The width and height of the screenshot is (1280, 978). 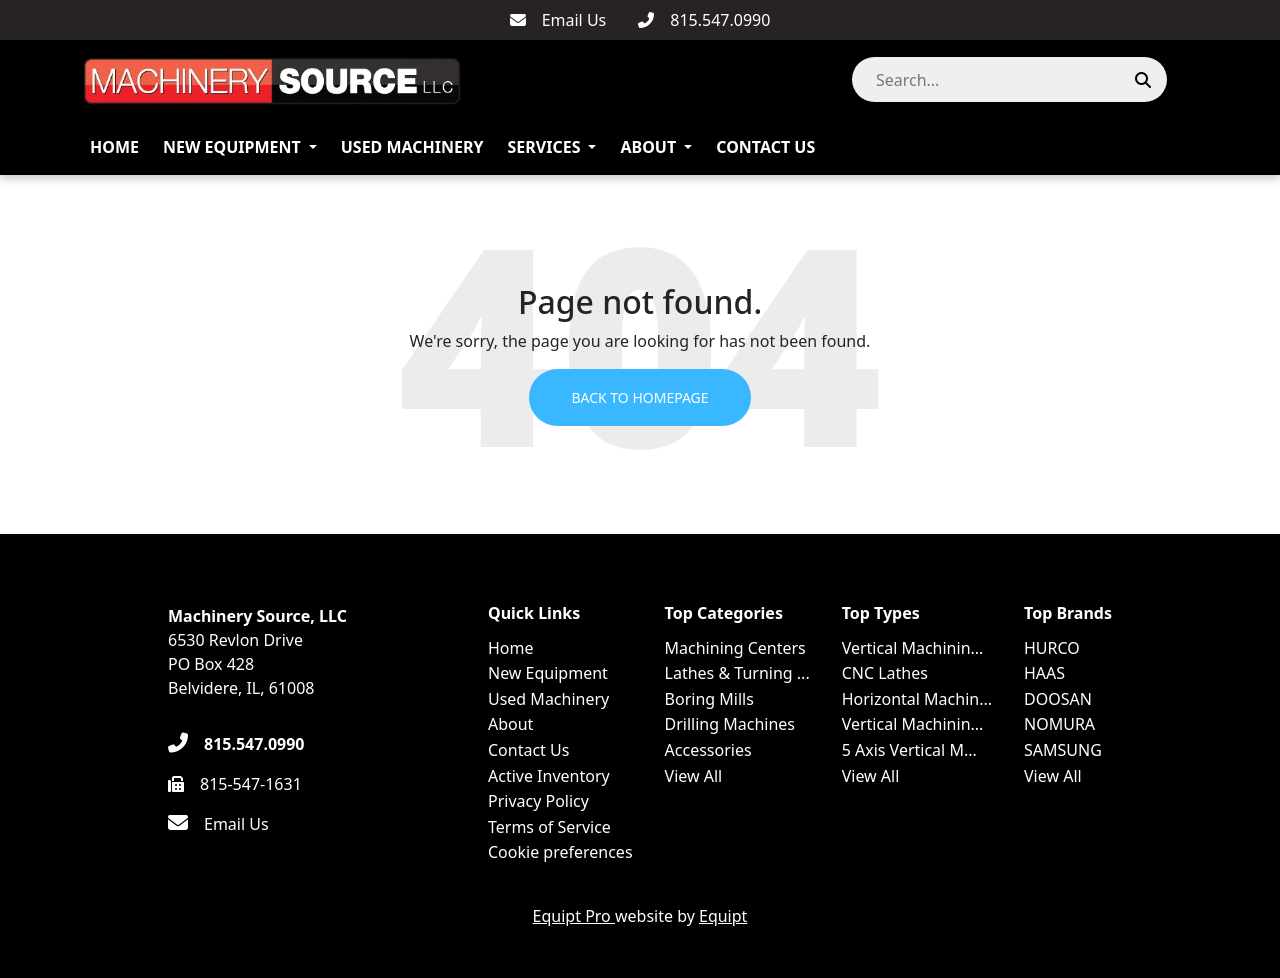 What do you see at coordinates (412, 147) in the screenshot?
I see `Used Machinery` at bounding box center [412, 147].